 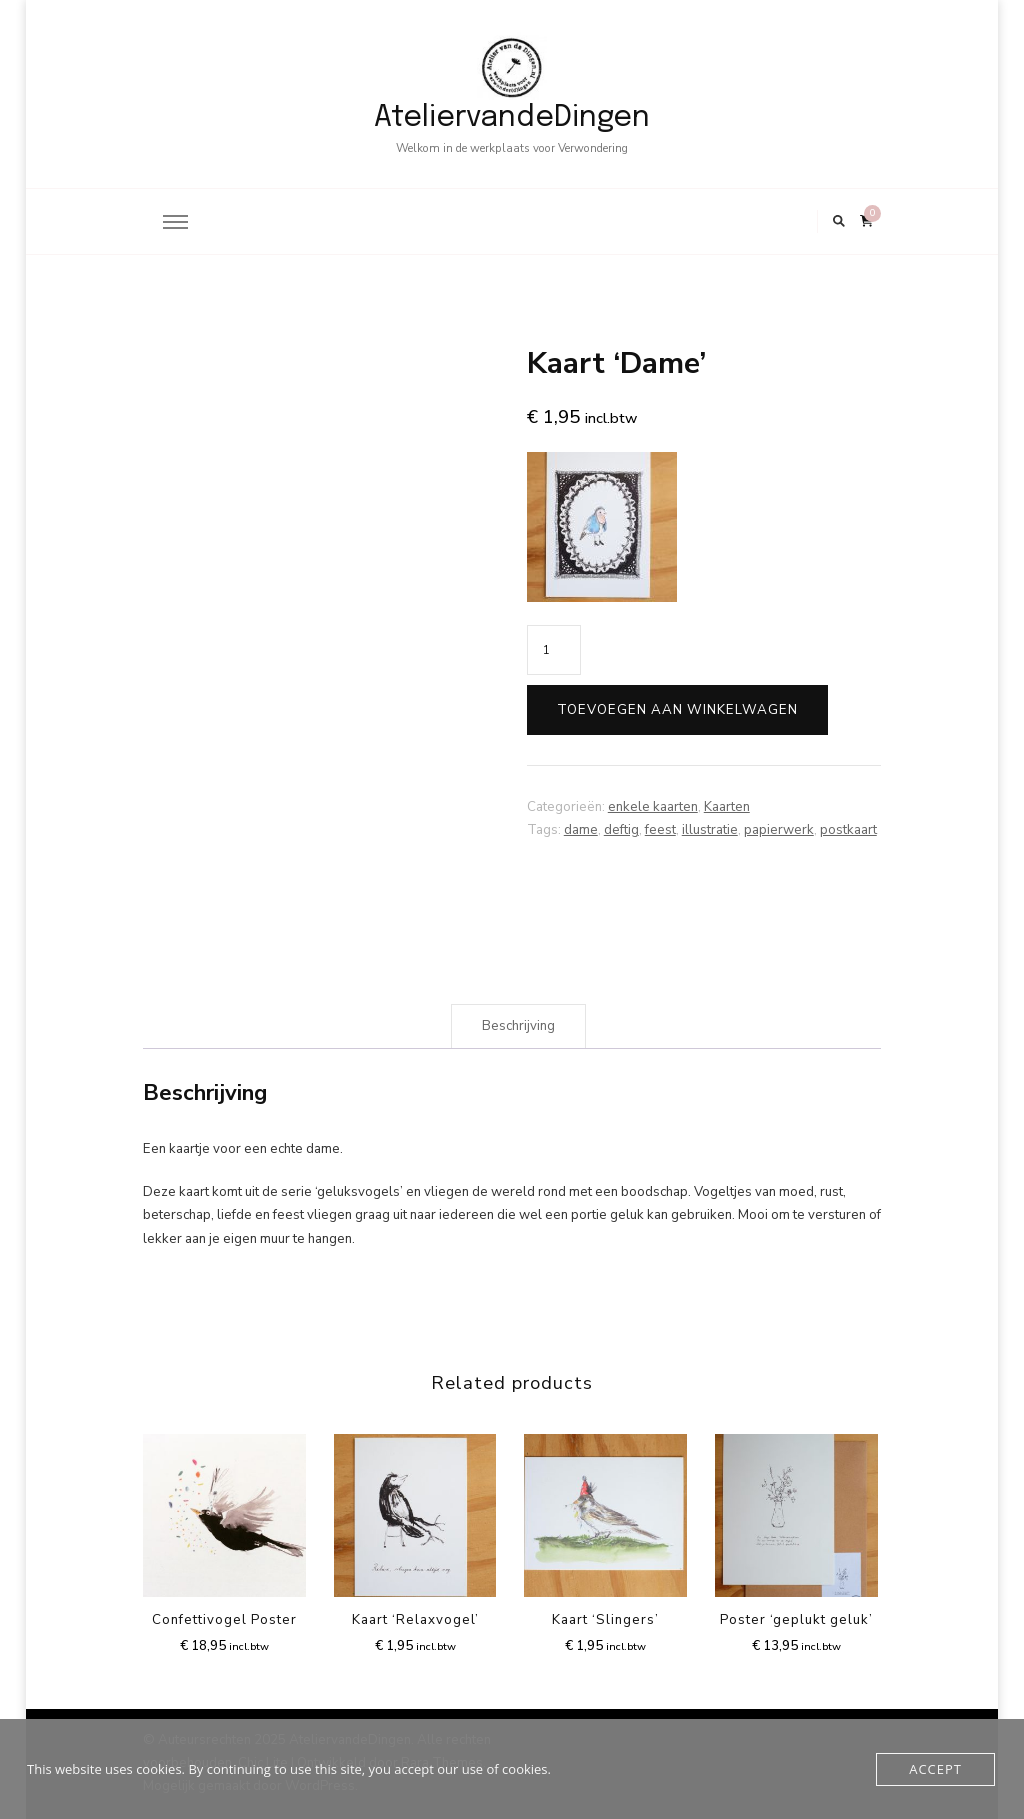 What do you see at coordinates (512, 118) in the screenshot?
I see `AteliervandeDingen` at bounding box center [512, 118].